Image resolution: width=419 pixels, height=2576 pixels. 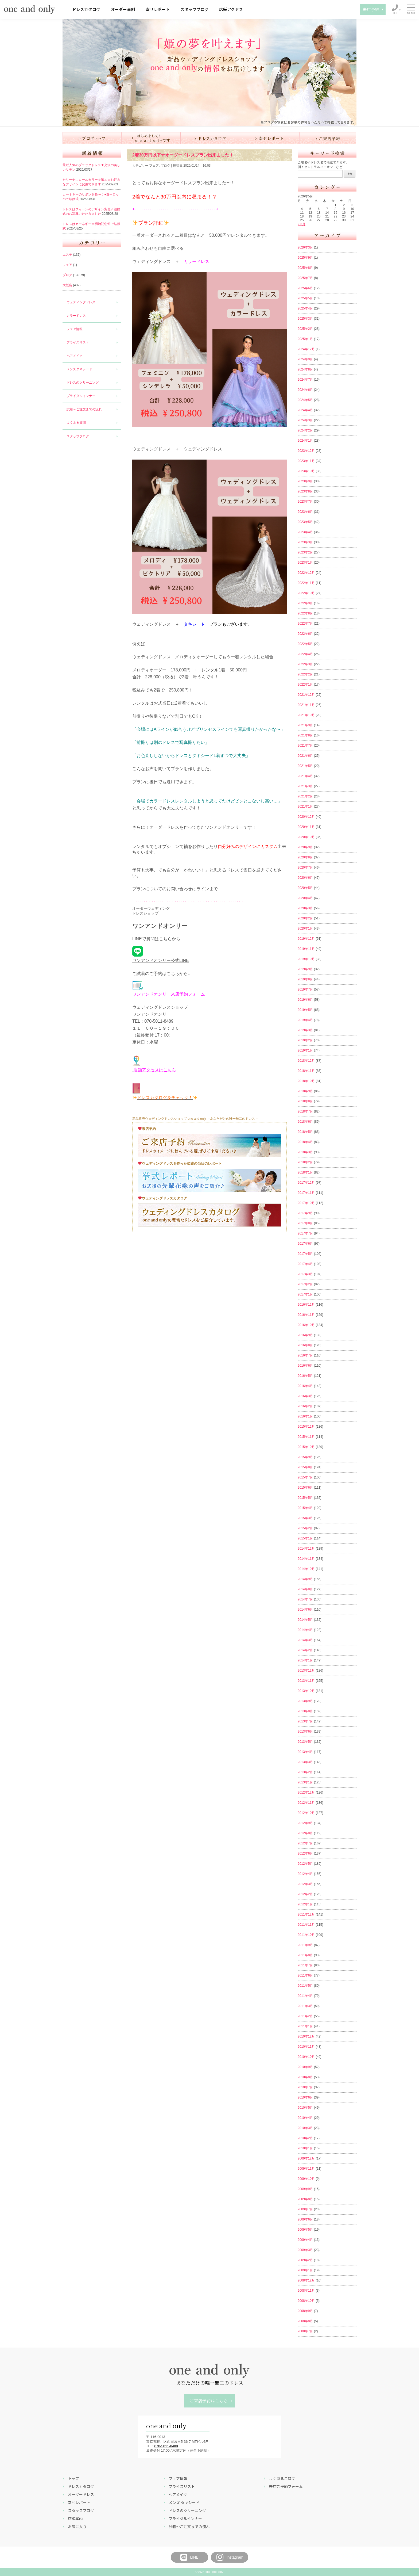 What do you see at coordinates (306, 1914) in the screenshot?
I see `2011年12月` at bounding box center [306, 1914].